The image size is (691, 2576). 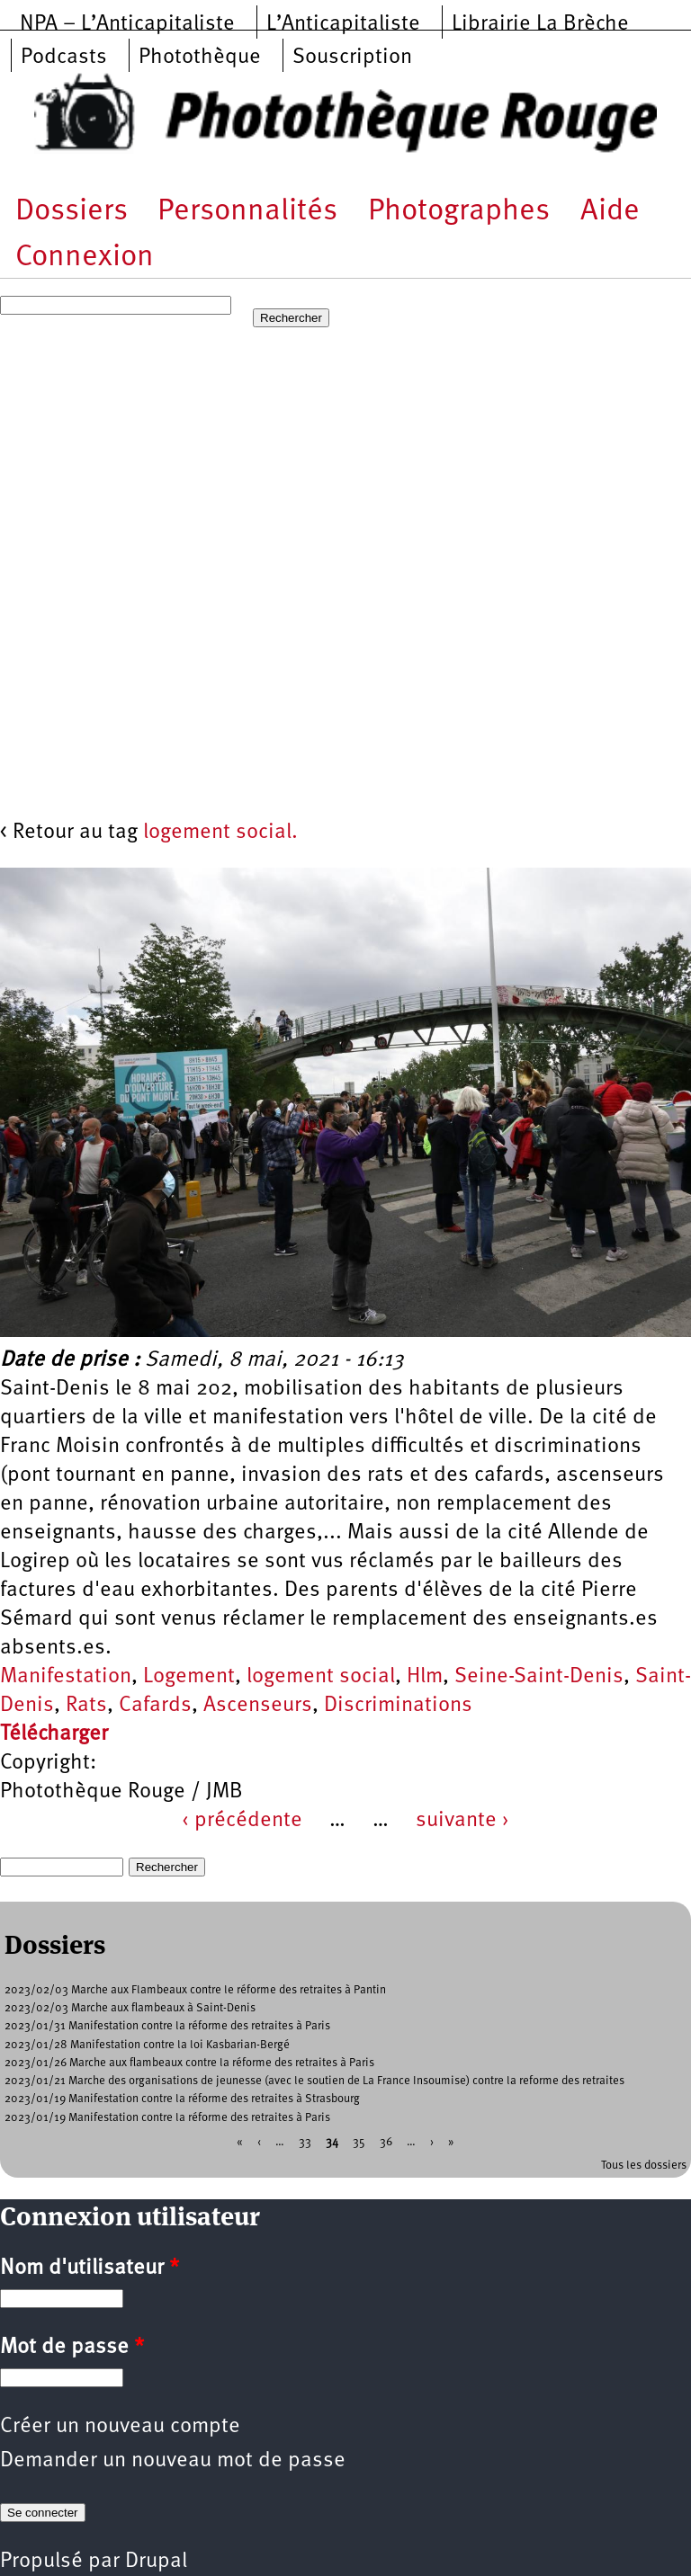 I want to click on 2023/02/03 Marche aux flambeaux à Saint-Denis, so click(x=130, y=2008).